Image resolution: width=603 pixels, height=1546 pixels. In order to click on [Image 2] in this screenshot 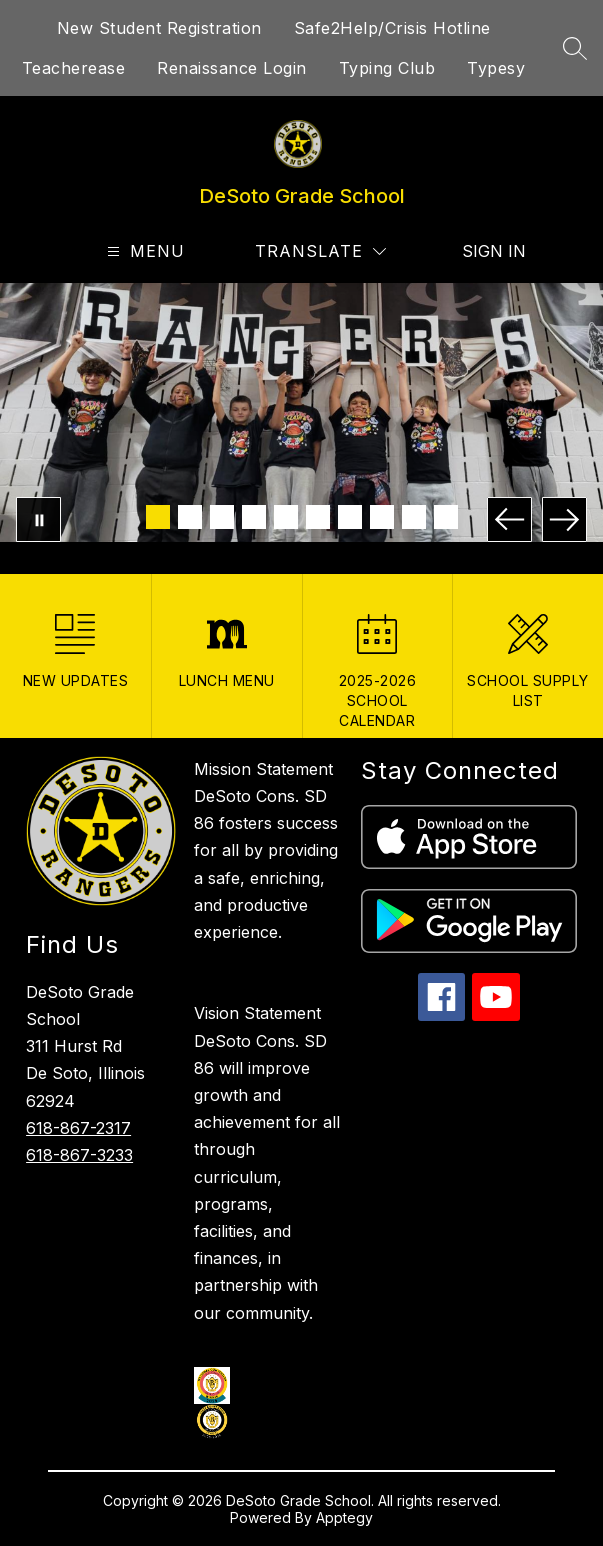, I will do `click(190, 517)`.